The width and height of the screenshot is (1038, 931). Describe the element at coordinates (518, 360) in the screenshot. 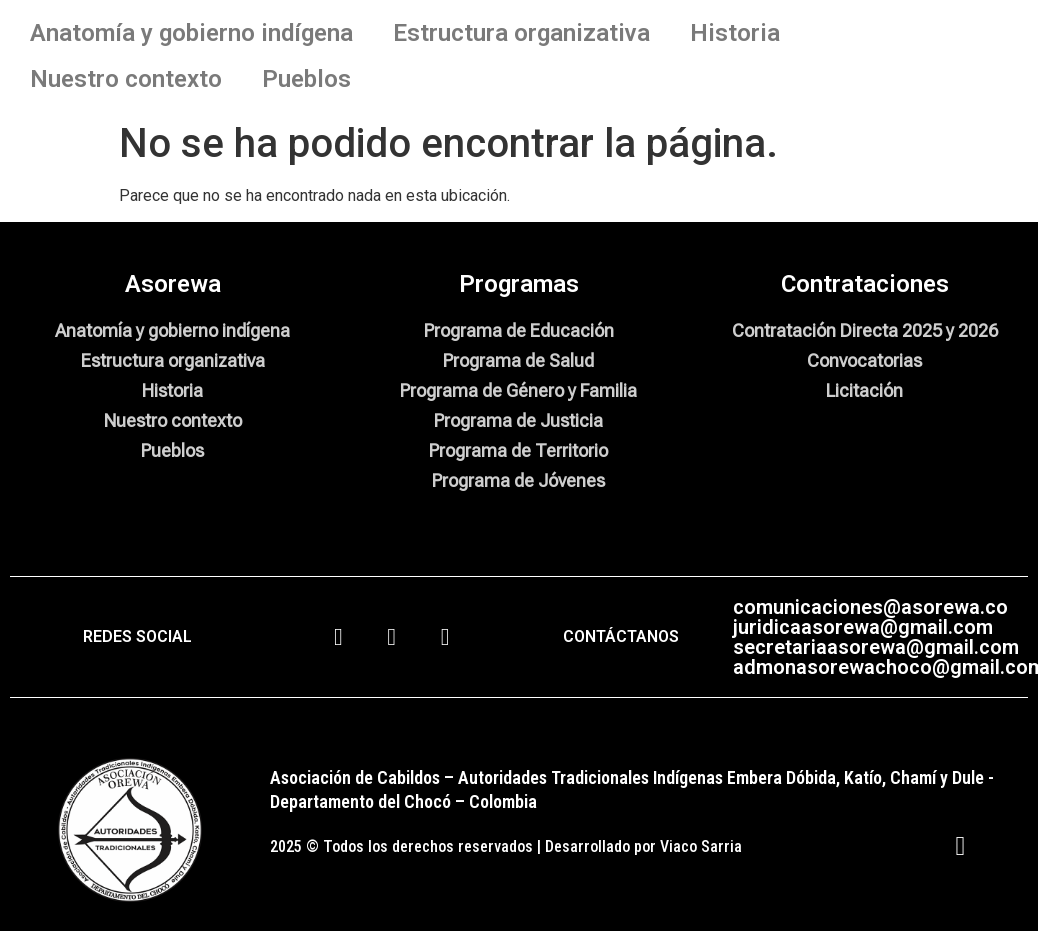

I see `Programa de Salud` at that location.